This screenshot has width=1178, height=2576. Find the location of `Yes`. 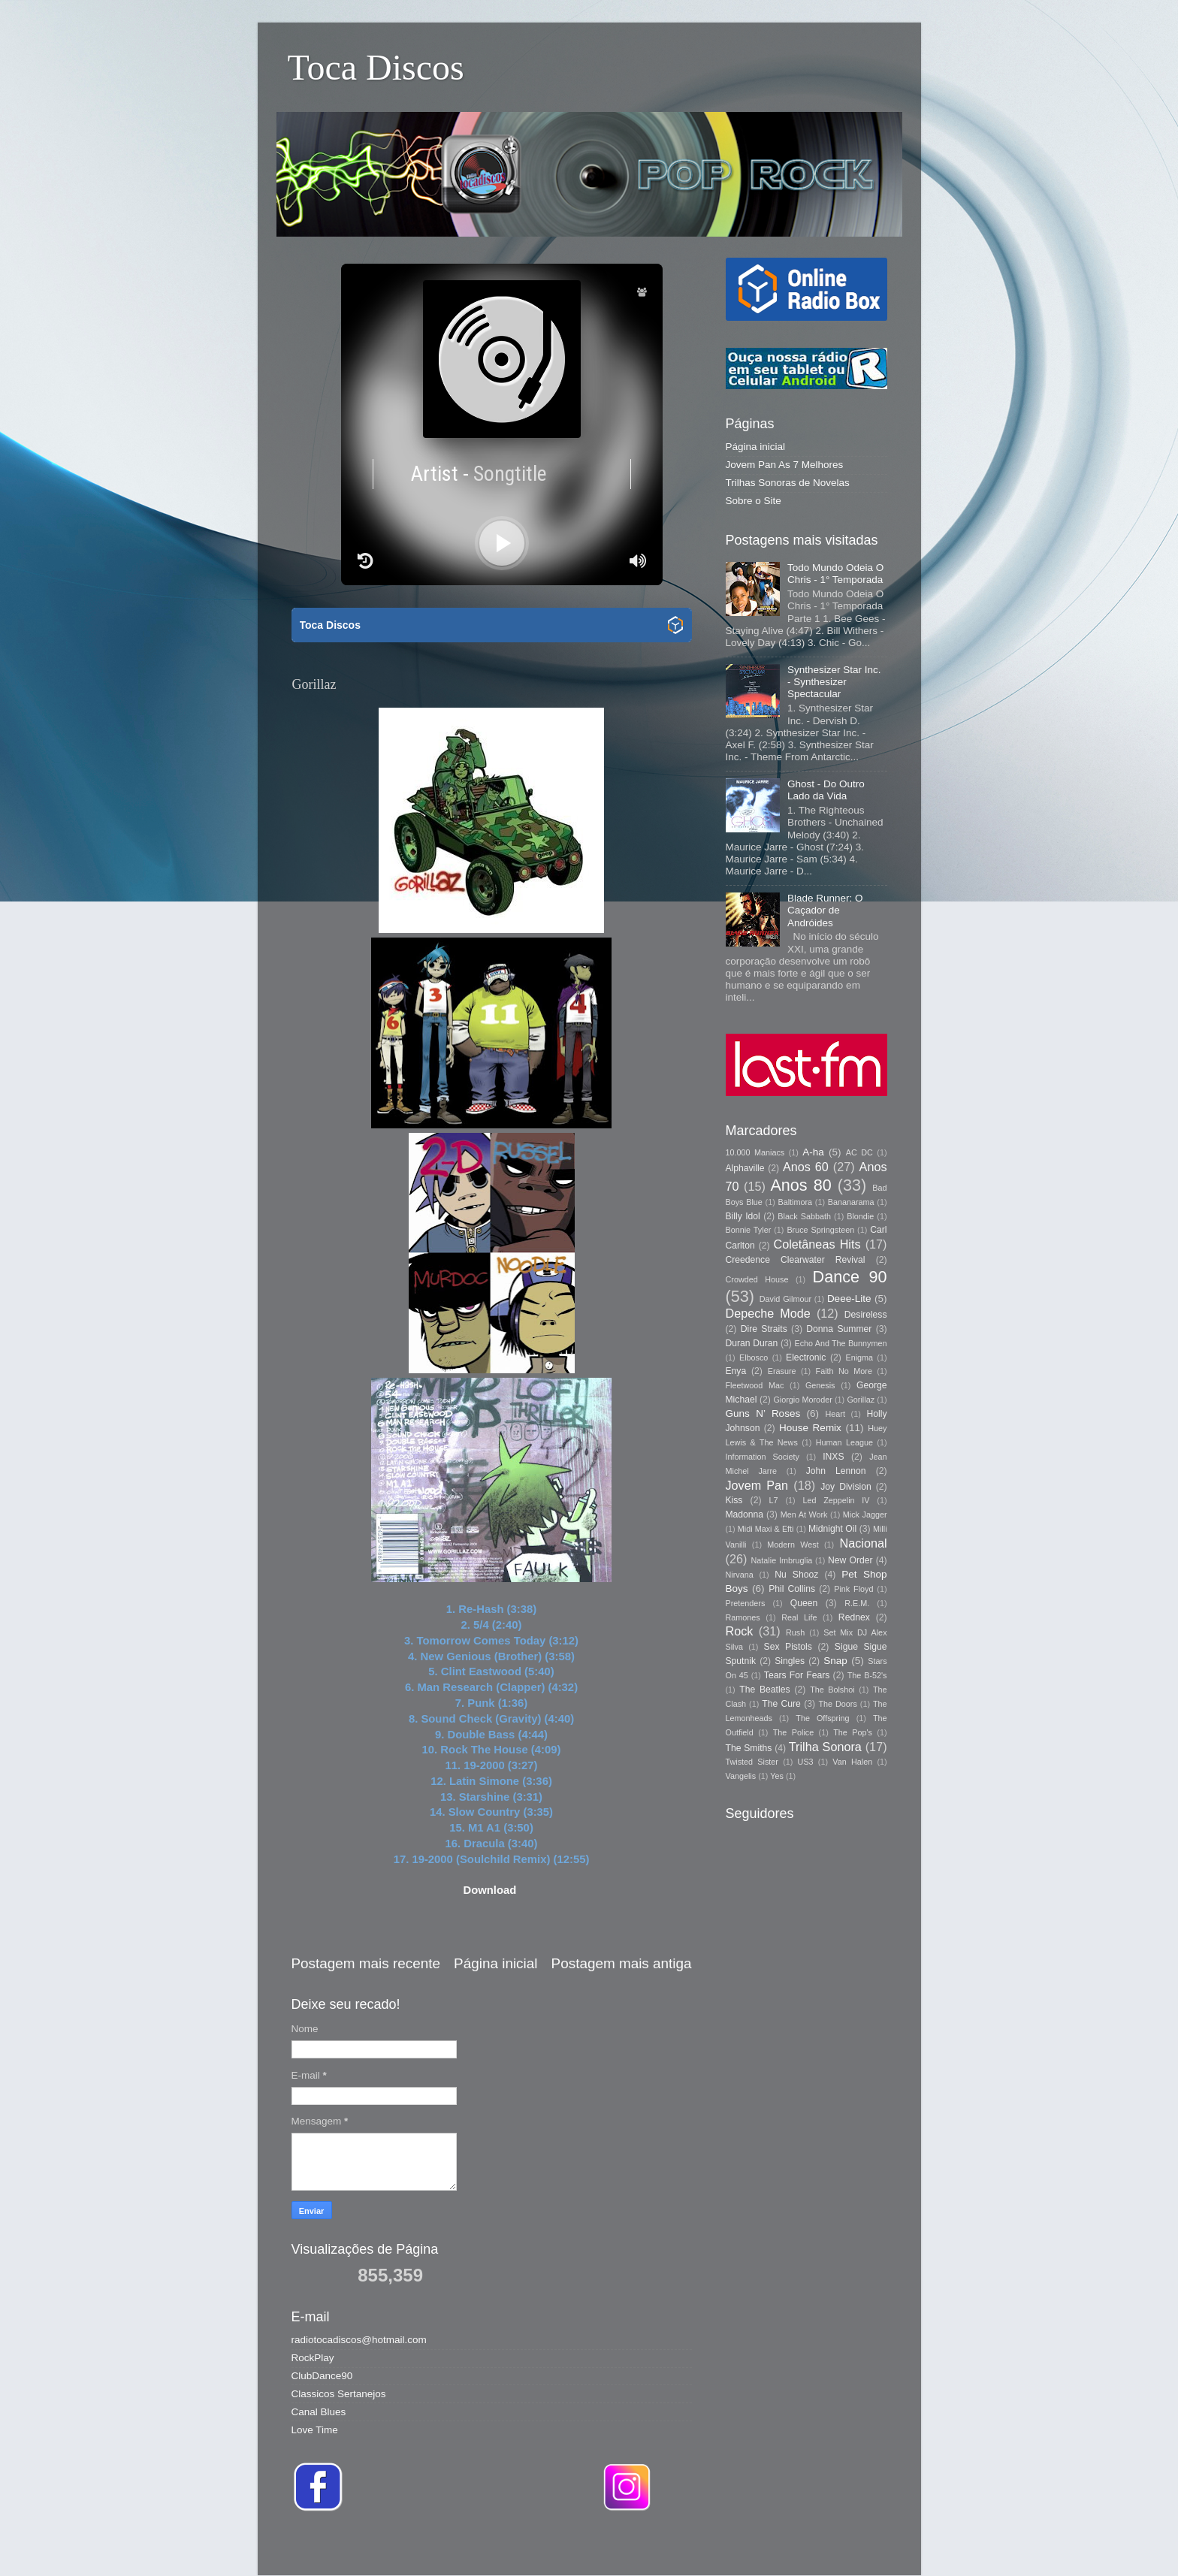

Yes is located at coordinates (777, 1775).